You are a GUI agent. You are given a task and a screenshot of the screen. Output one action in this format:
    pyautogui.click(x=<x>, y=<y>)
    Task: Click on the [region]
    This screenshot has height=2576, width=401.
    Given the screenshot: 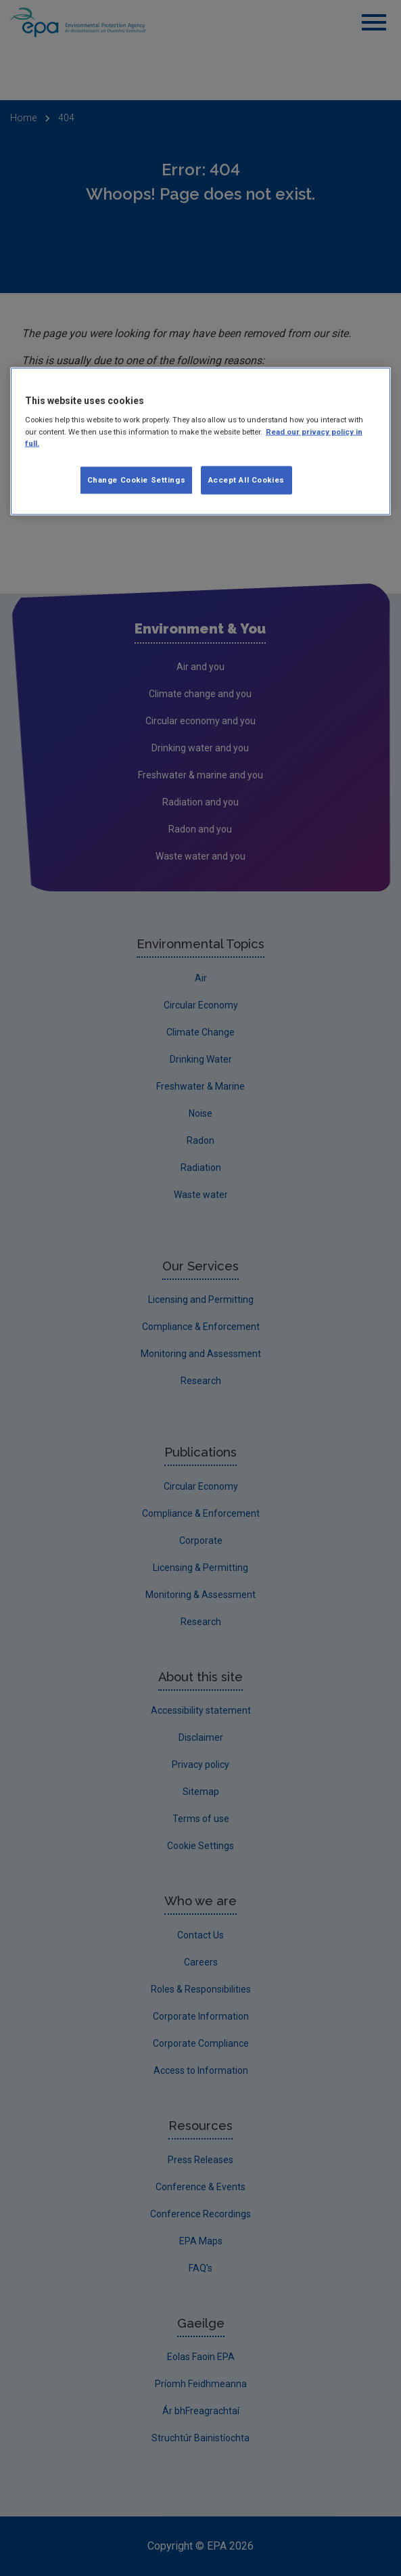 What is the action you would take?
    pyautogui.click(x=200, y=441)
    